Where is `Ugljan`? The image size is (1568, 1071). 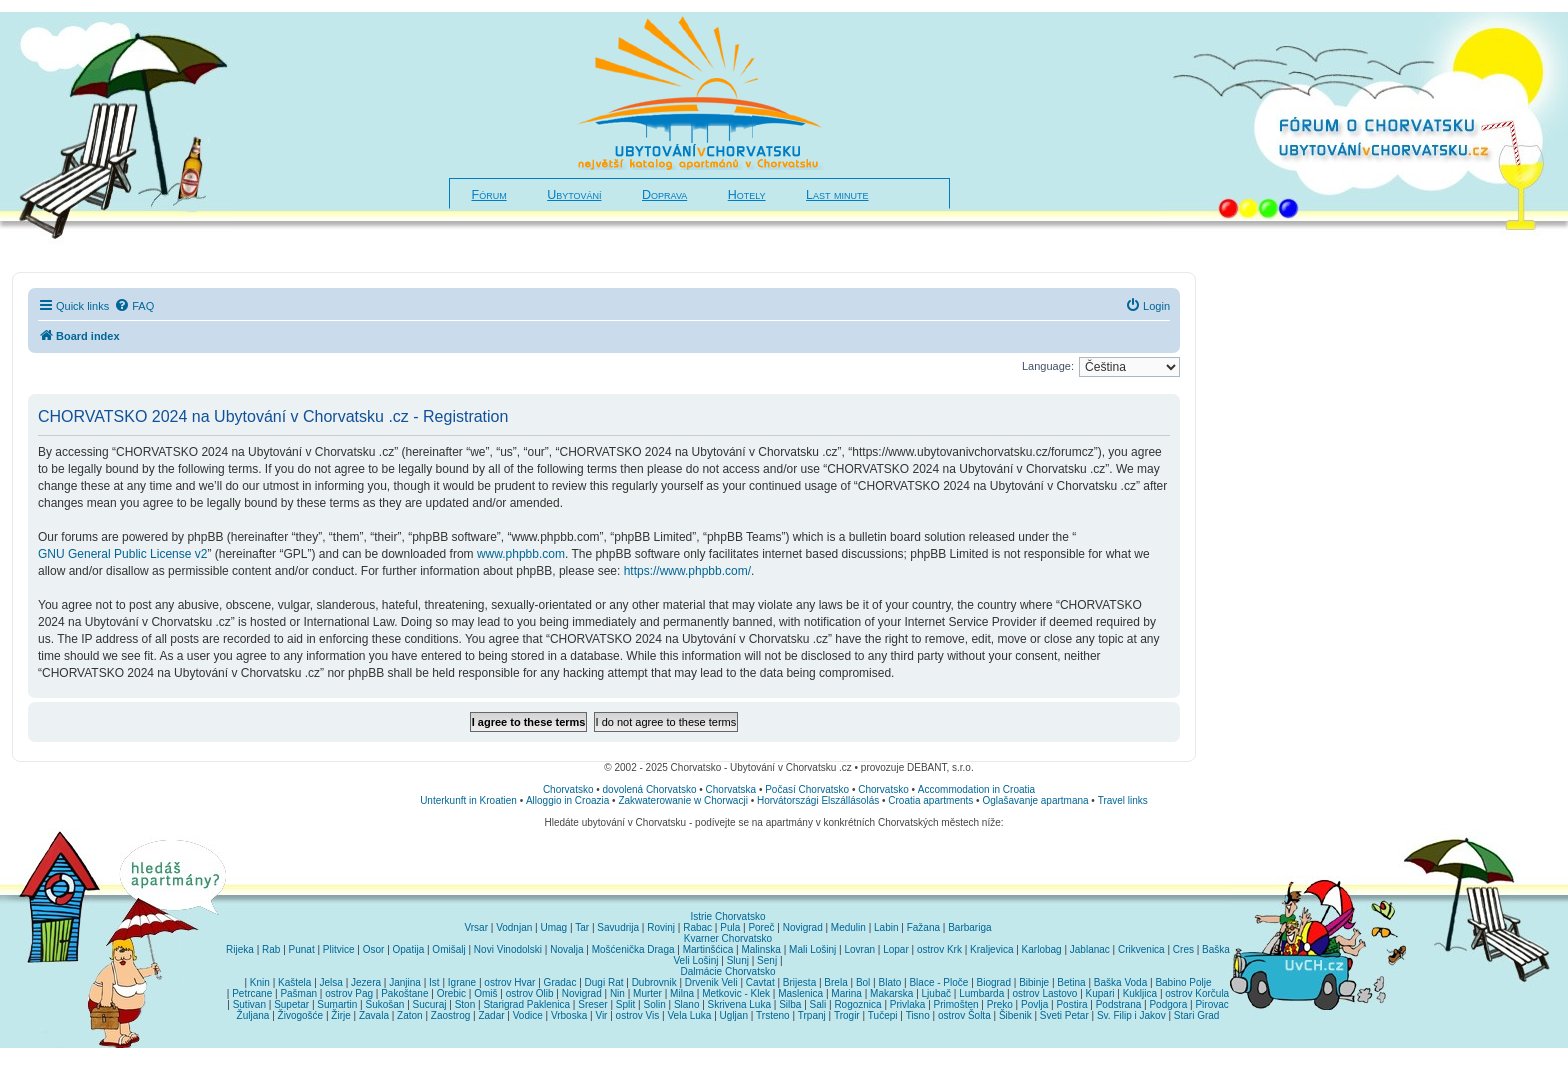
Ugljan is located at coordinates (734, 1015).